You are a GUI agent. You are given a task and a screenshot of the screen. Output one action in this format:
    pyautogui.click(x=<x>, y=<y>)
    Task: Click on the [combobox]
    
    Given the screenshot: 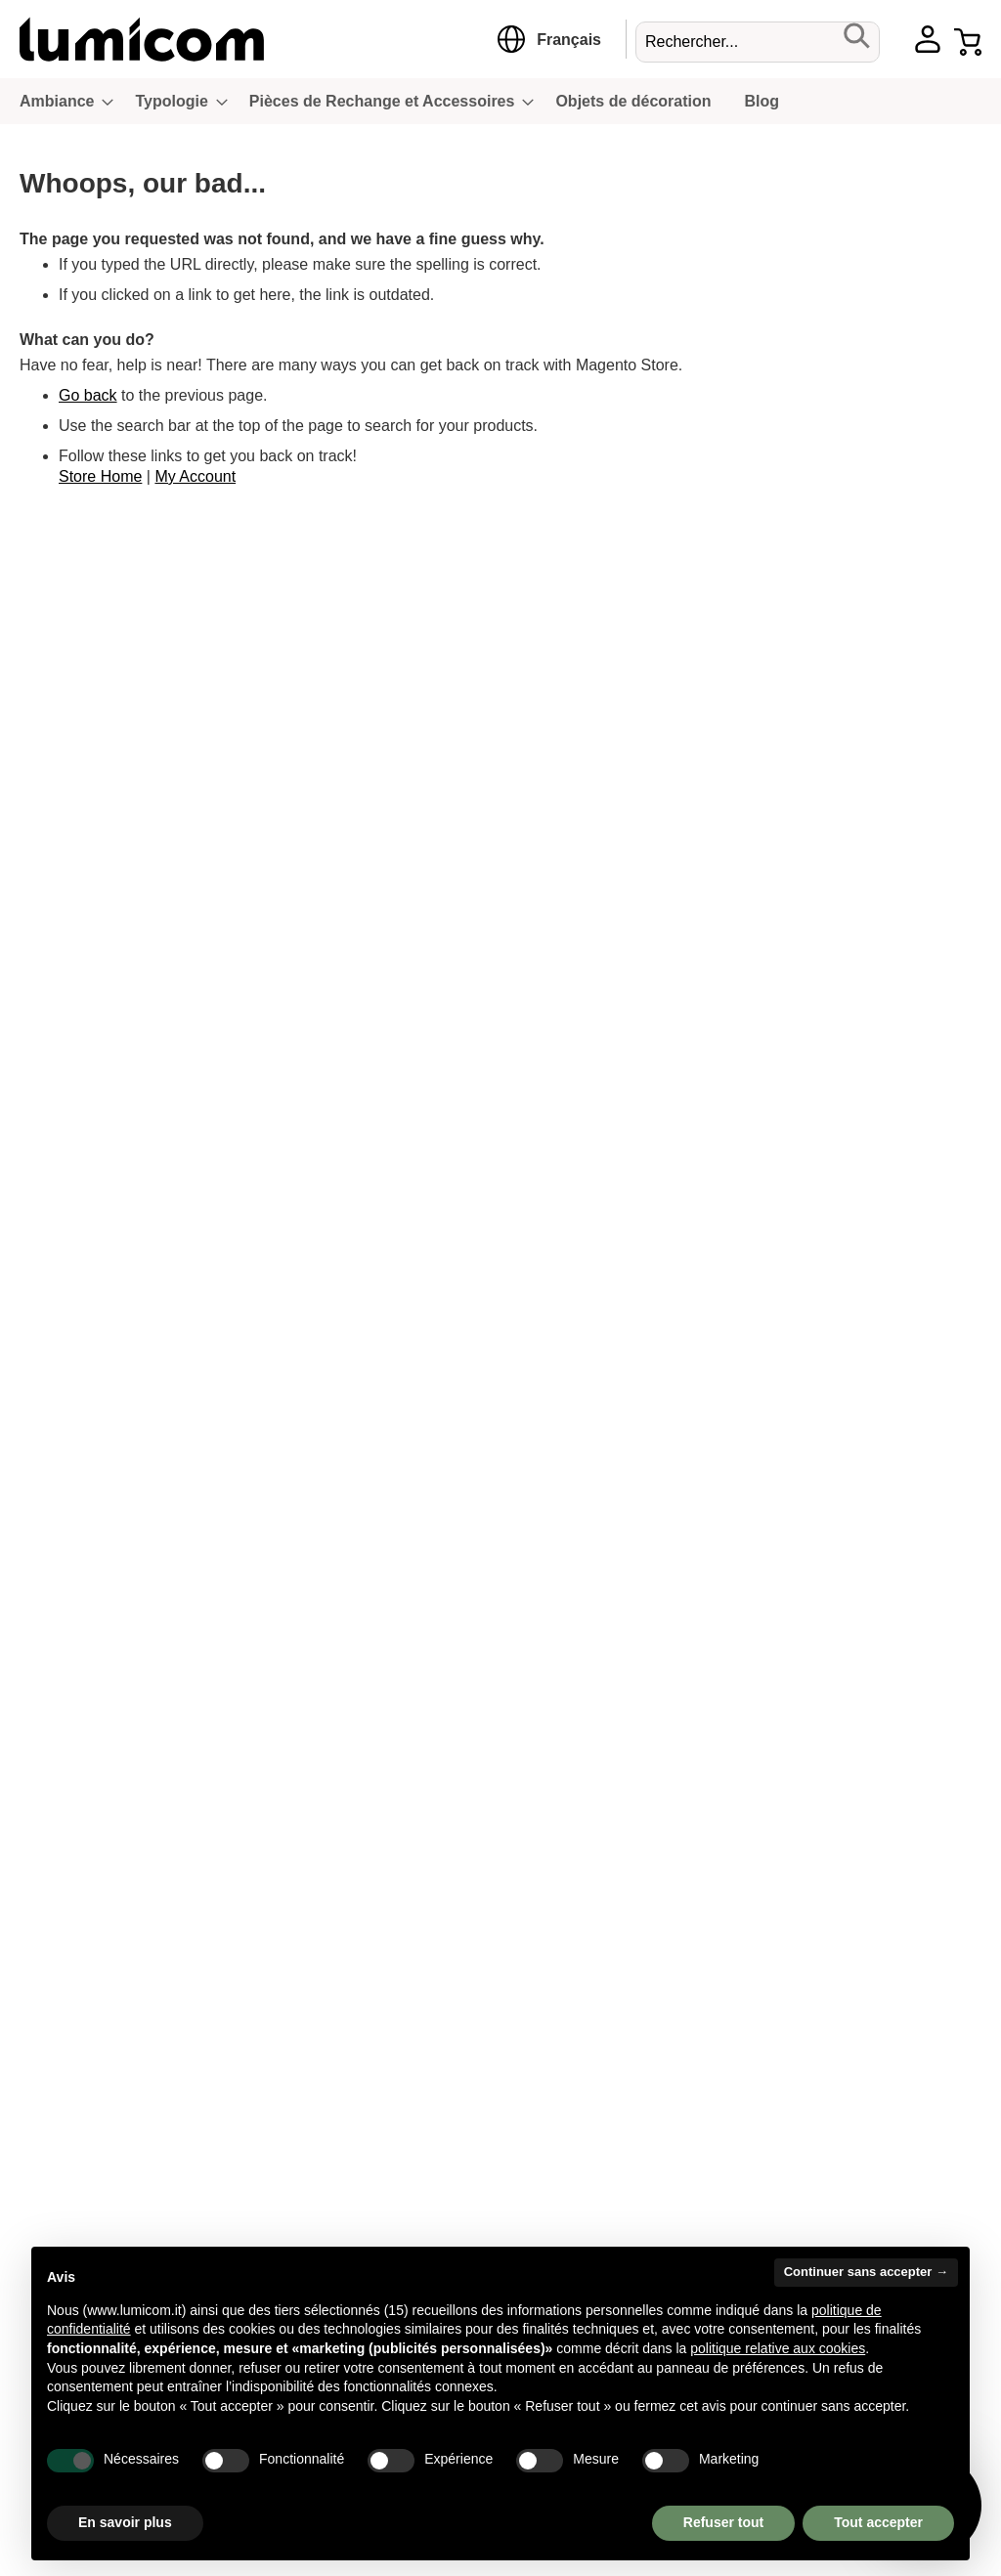 What is the action you would take?
    pyautogui.click(x=757, y=42)
    